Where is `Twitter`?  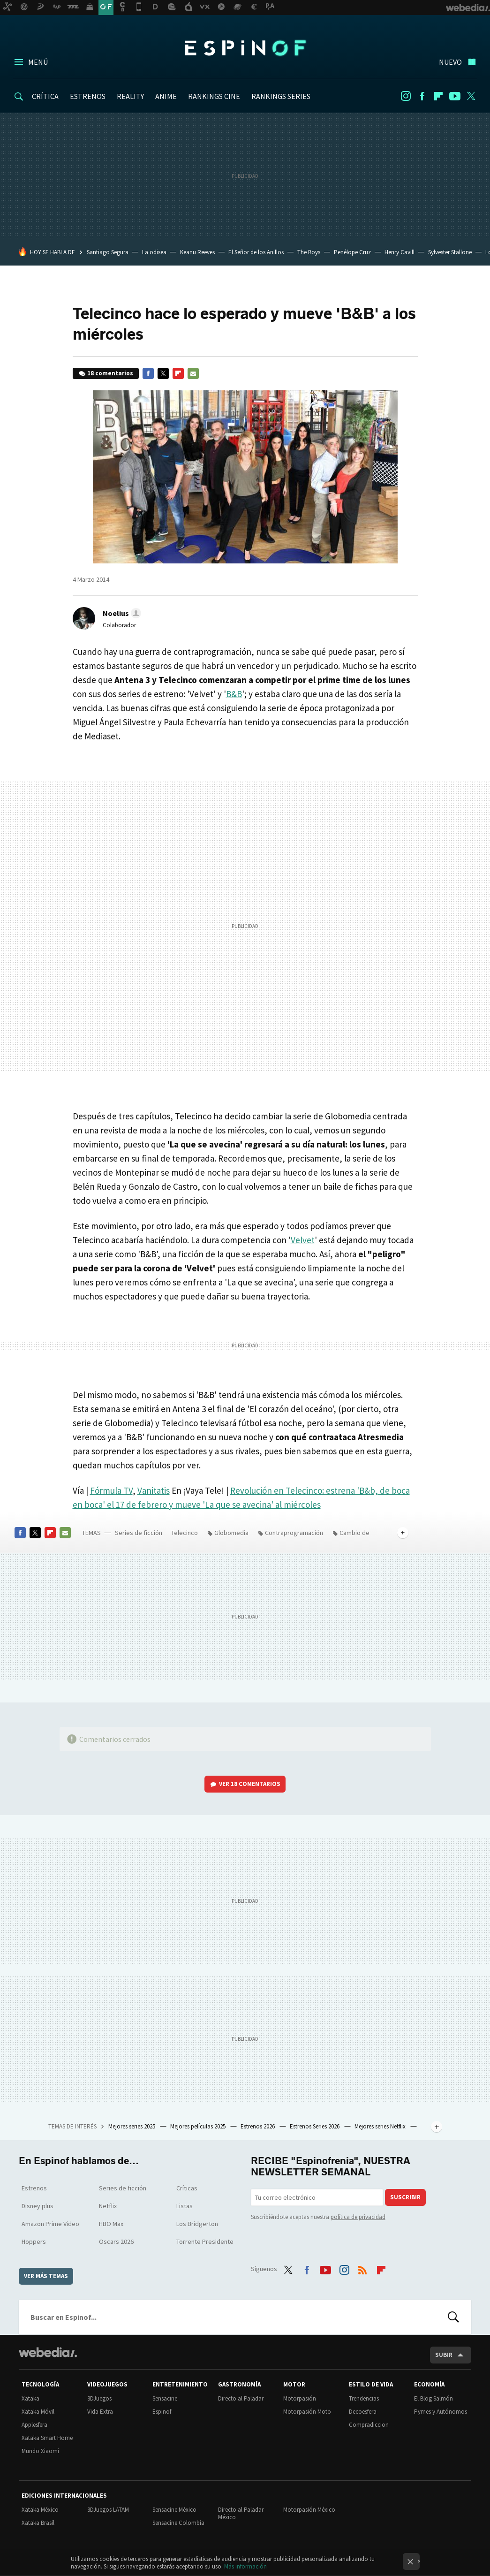 Twitter is located at coordinates (471, 96).